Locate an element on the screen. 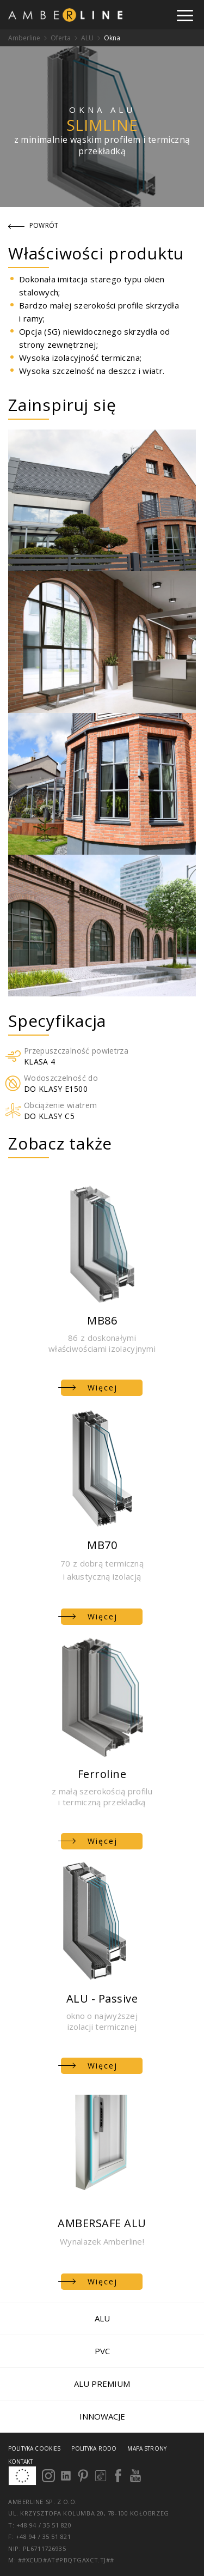 The image size is (204, 2576). Oferta is located at coordinates (61, 38).